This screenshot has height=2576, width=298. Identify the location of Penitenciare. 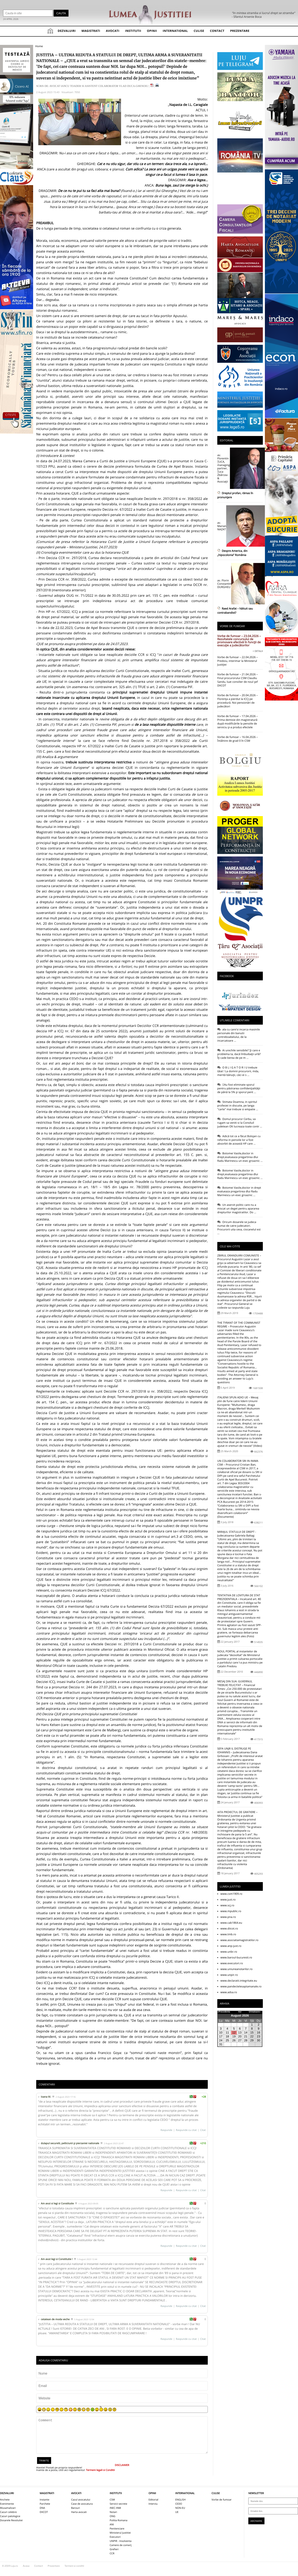
(117, 2528).